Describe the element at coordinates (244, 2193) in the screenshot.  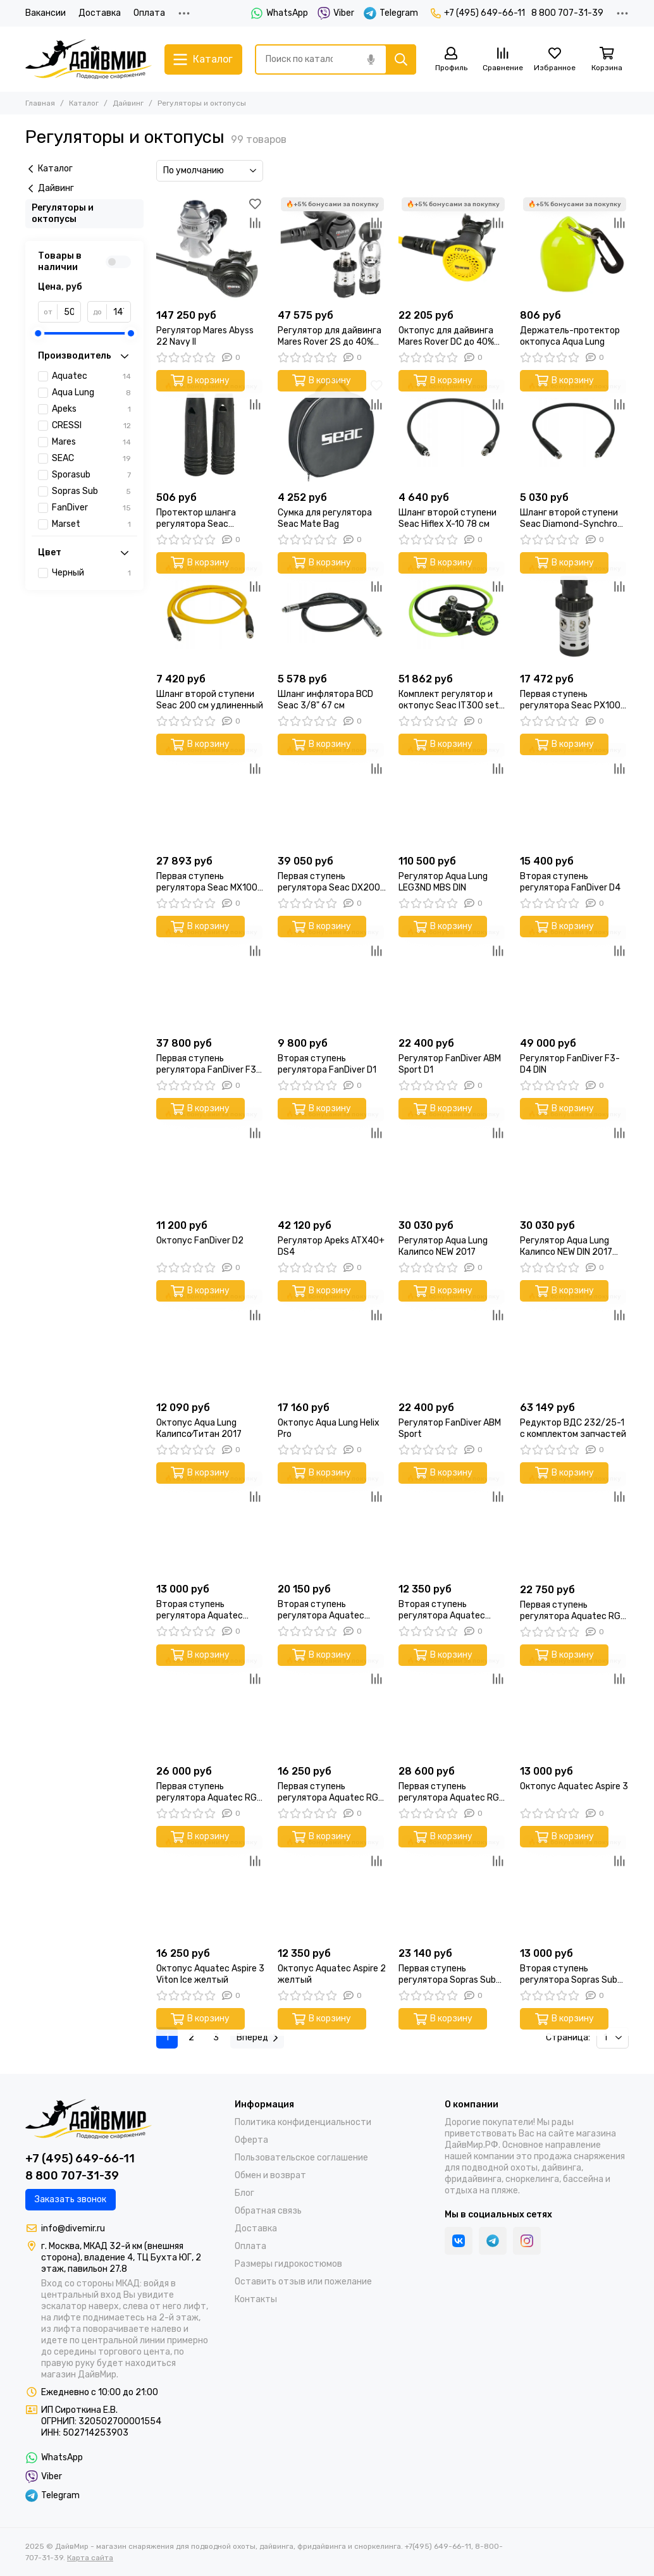
I see `Блог` at that location.